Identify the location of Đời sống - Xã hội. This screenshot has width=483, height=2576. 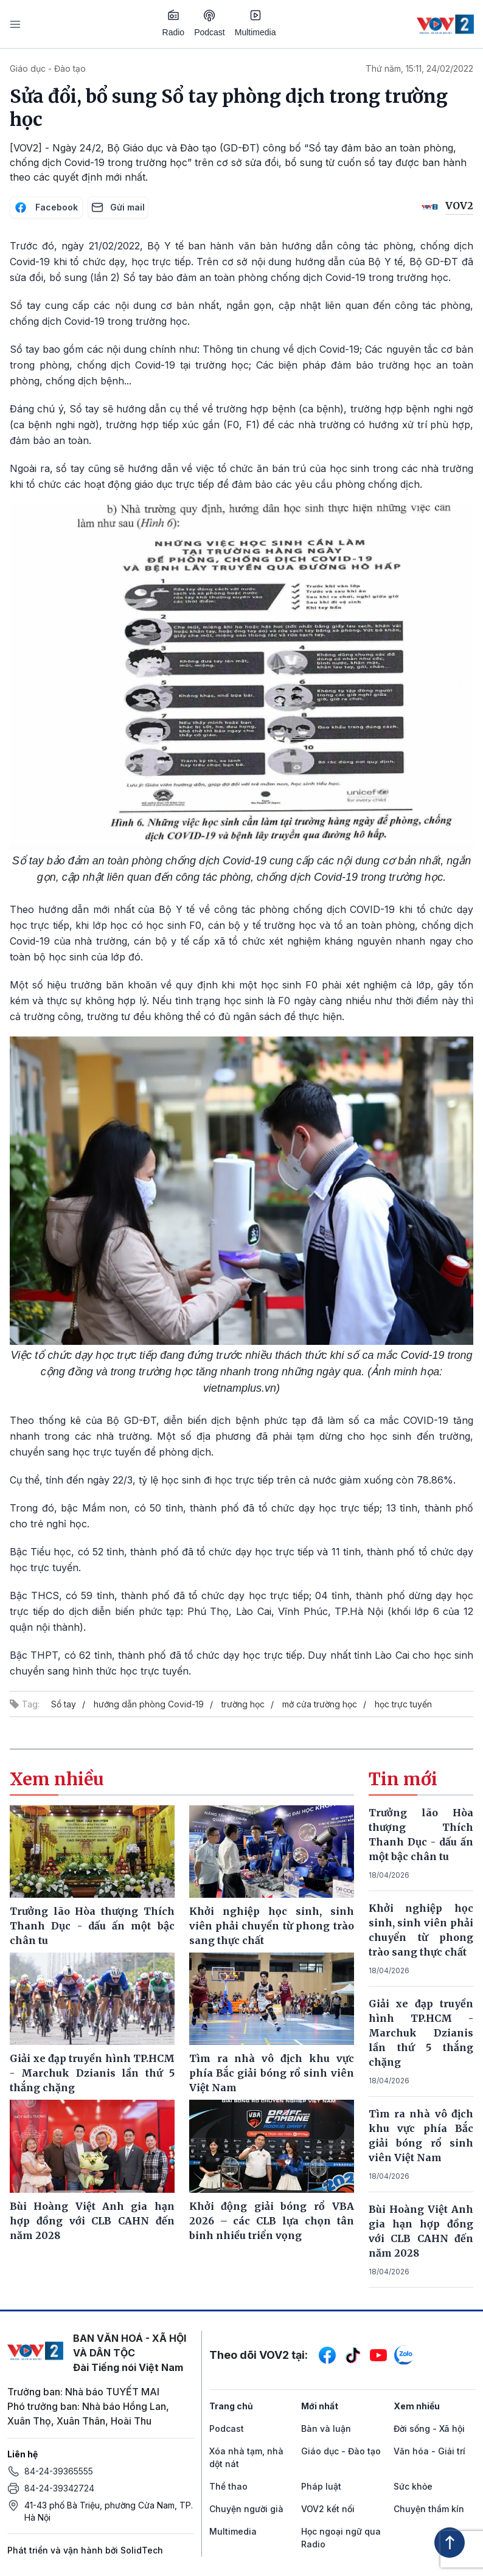
(429, 2428).